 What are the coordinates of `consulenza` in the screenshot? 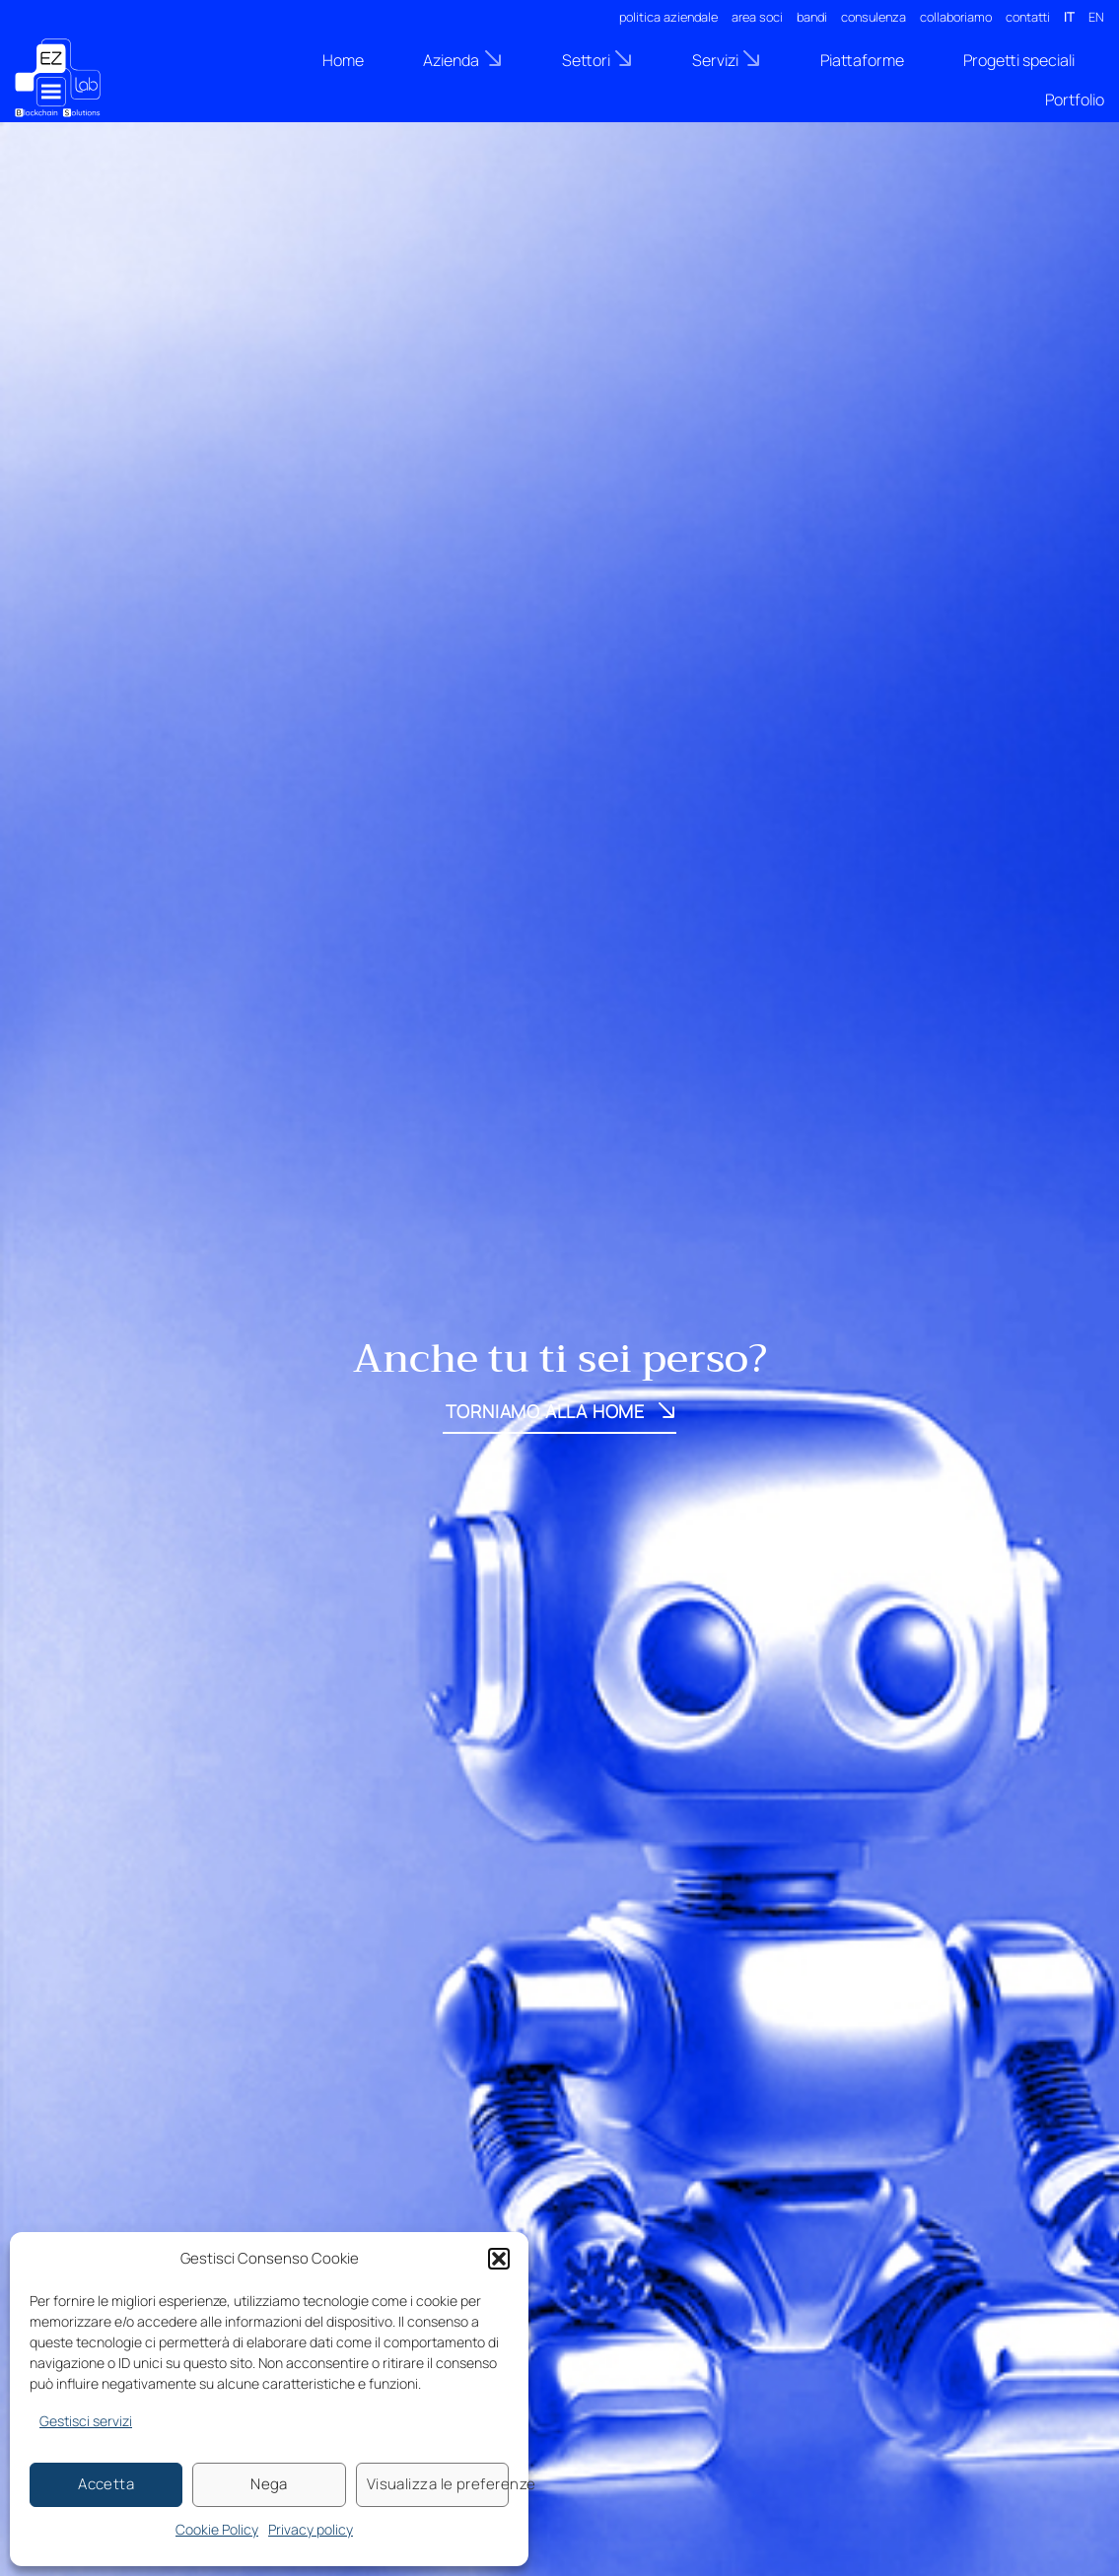 It's located at (873, 17).